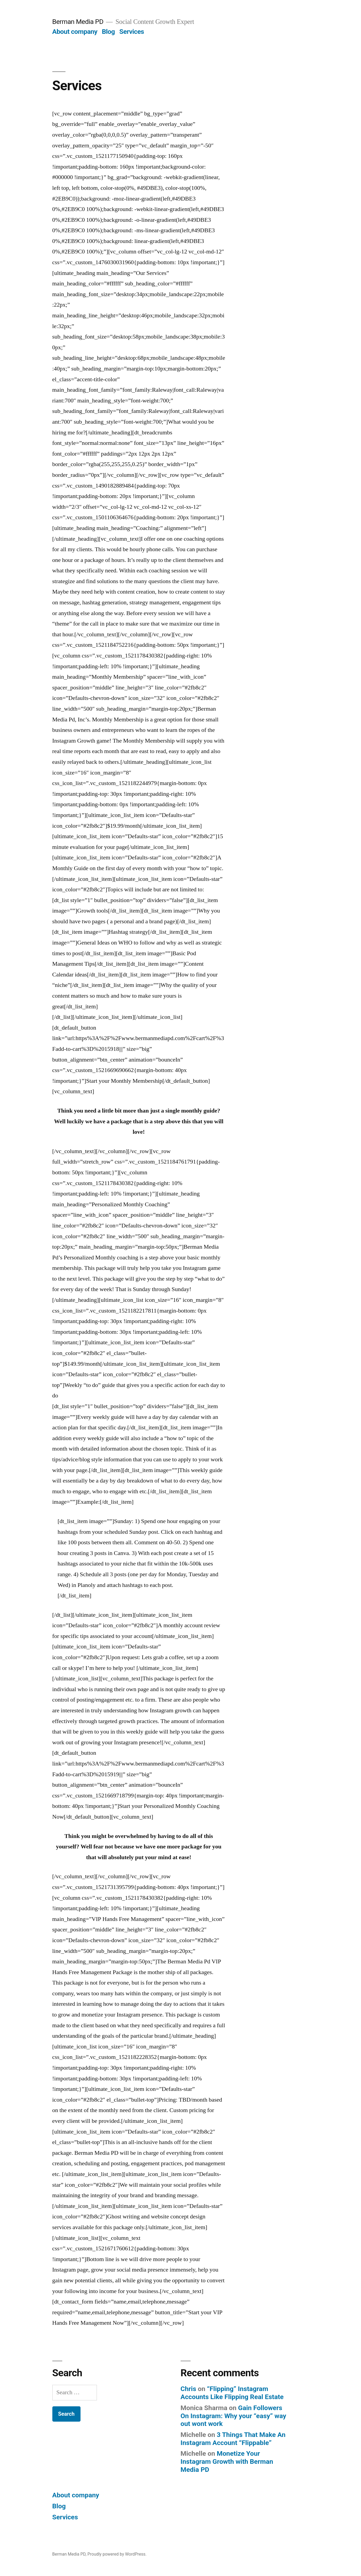 The height and width of the screenshot is (2576, 361). Describe the element at coordinates (233, 2416) in the screenshot. I see `Gain Followers On Instagram: Why your “easy” way out wont work` at that location.